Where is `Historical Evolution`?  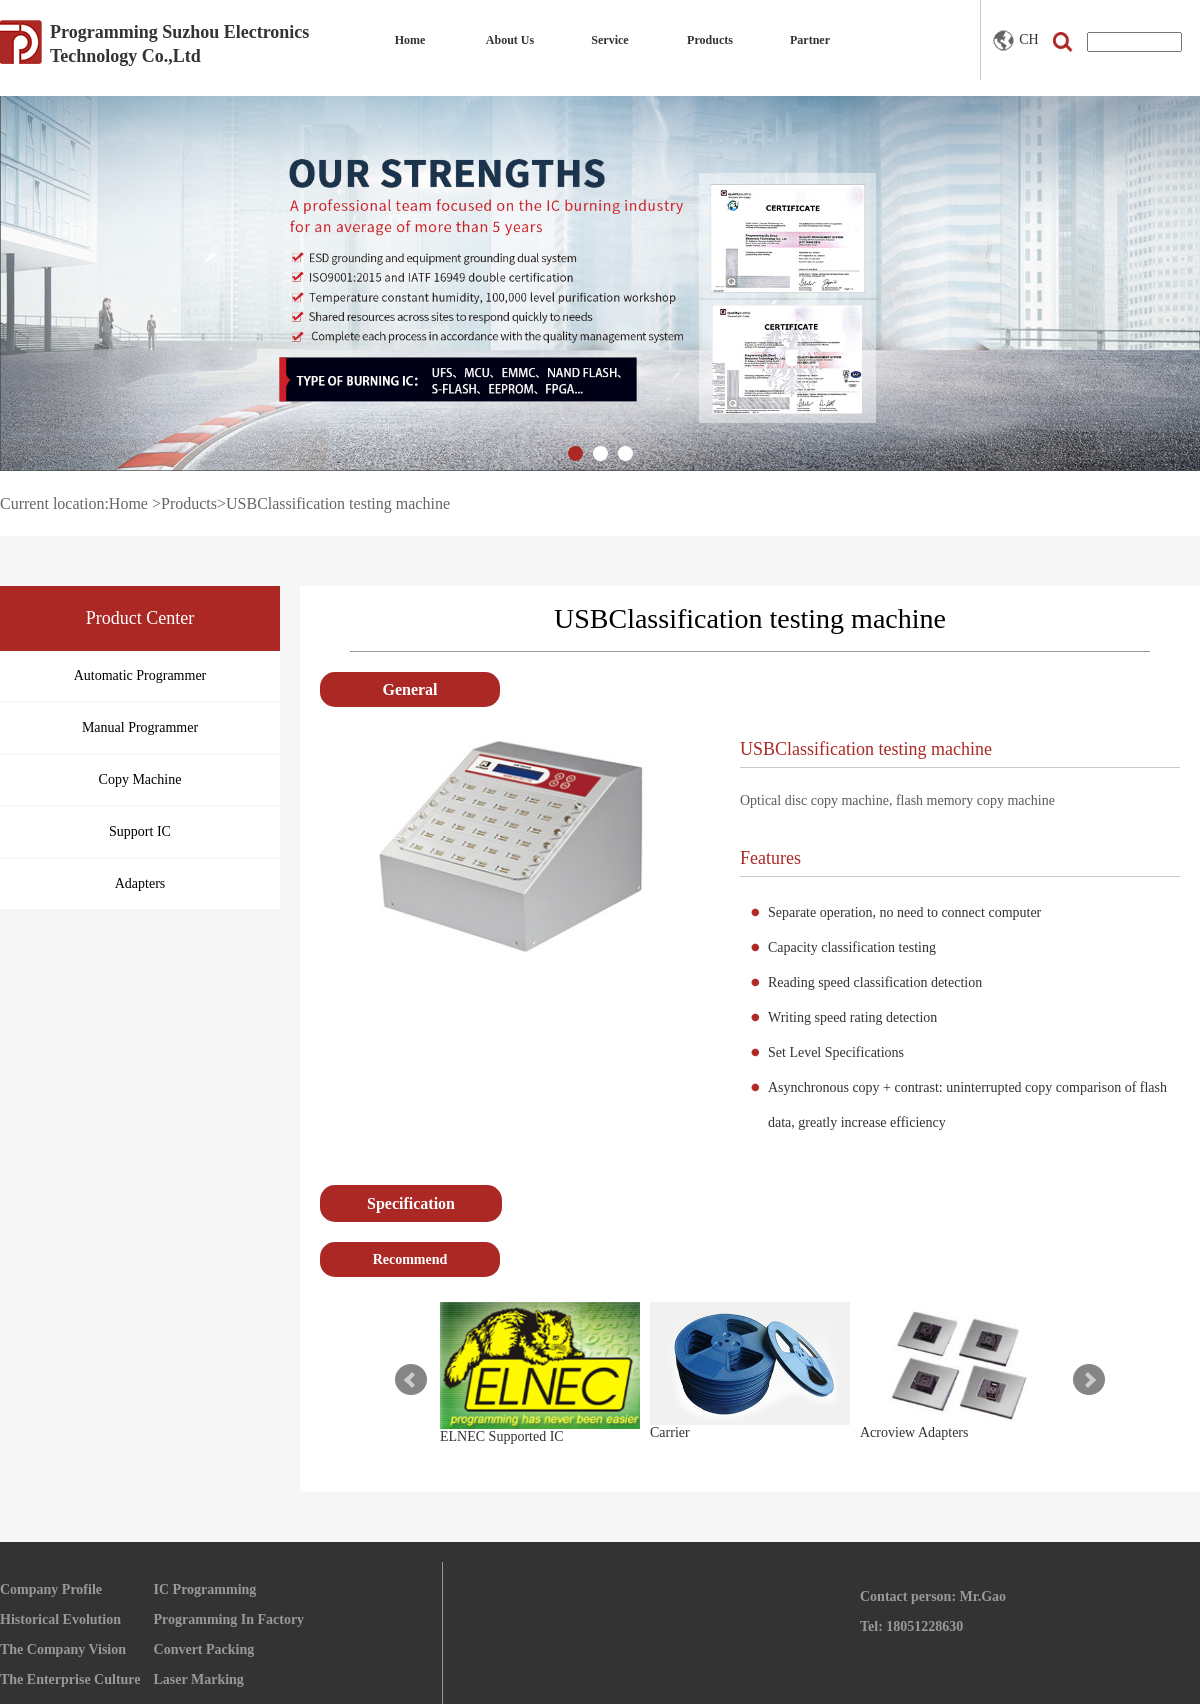
Historical Evolution is located at coordinates (60, 1619).